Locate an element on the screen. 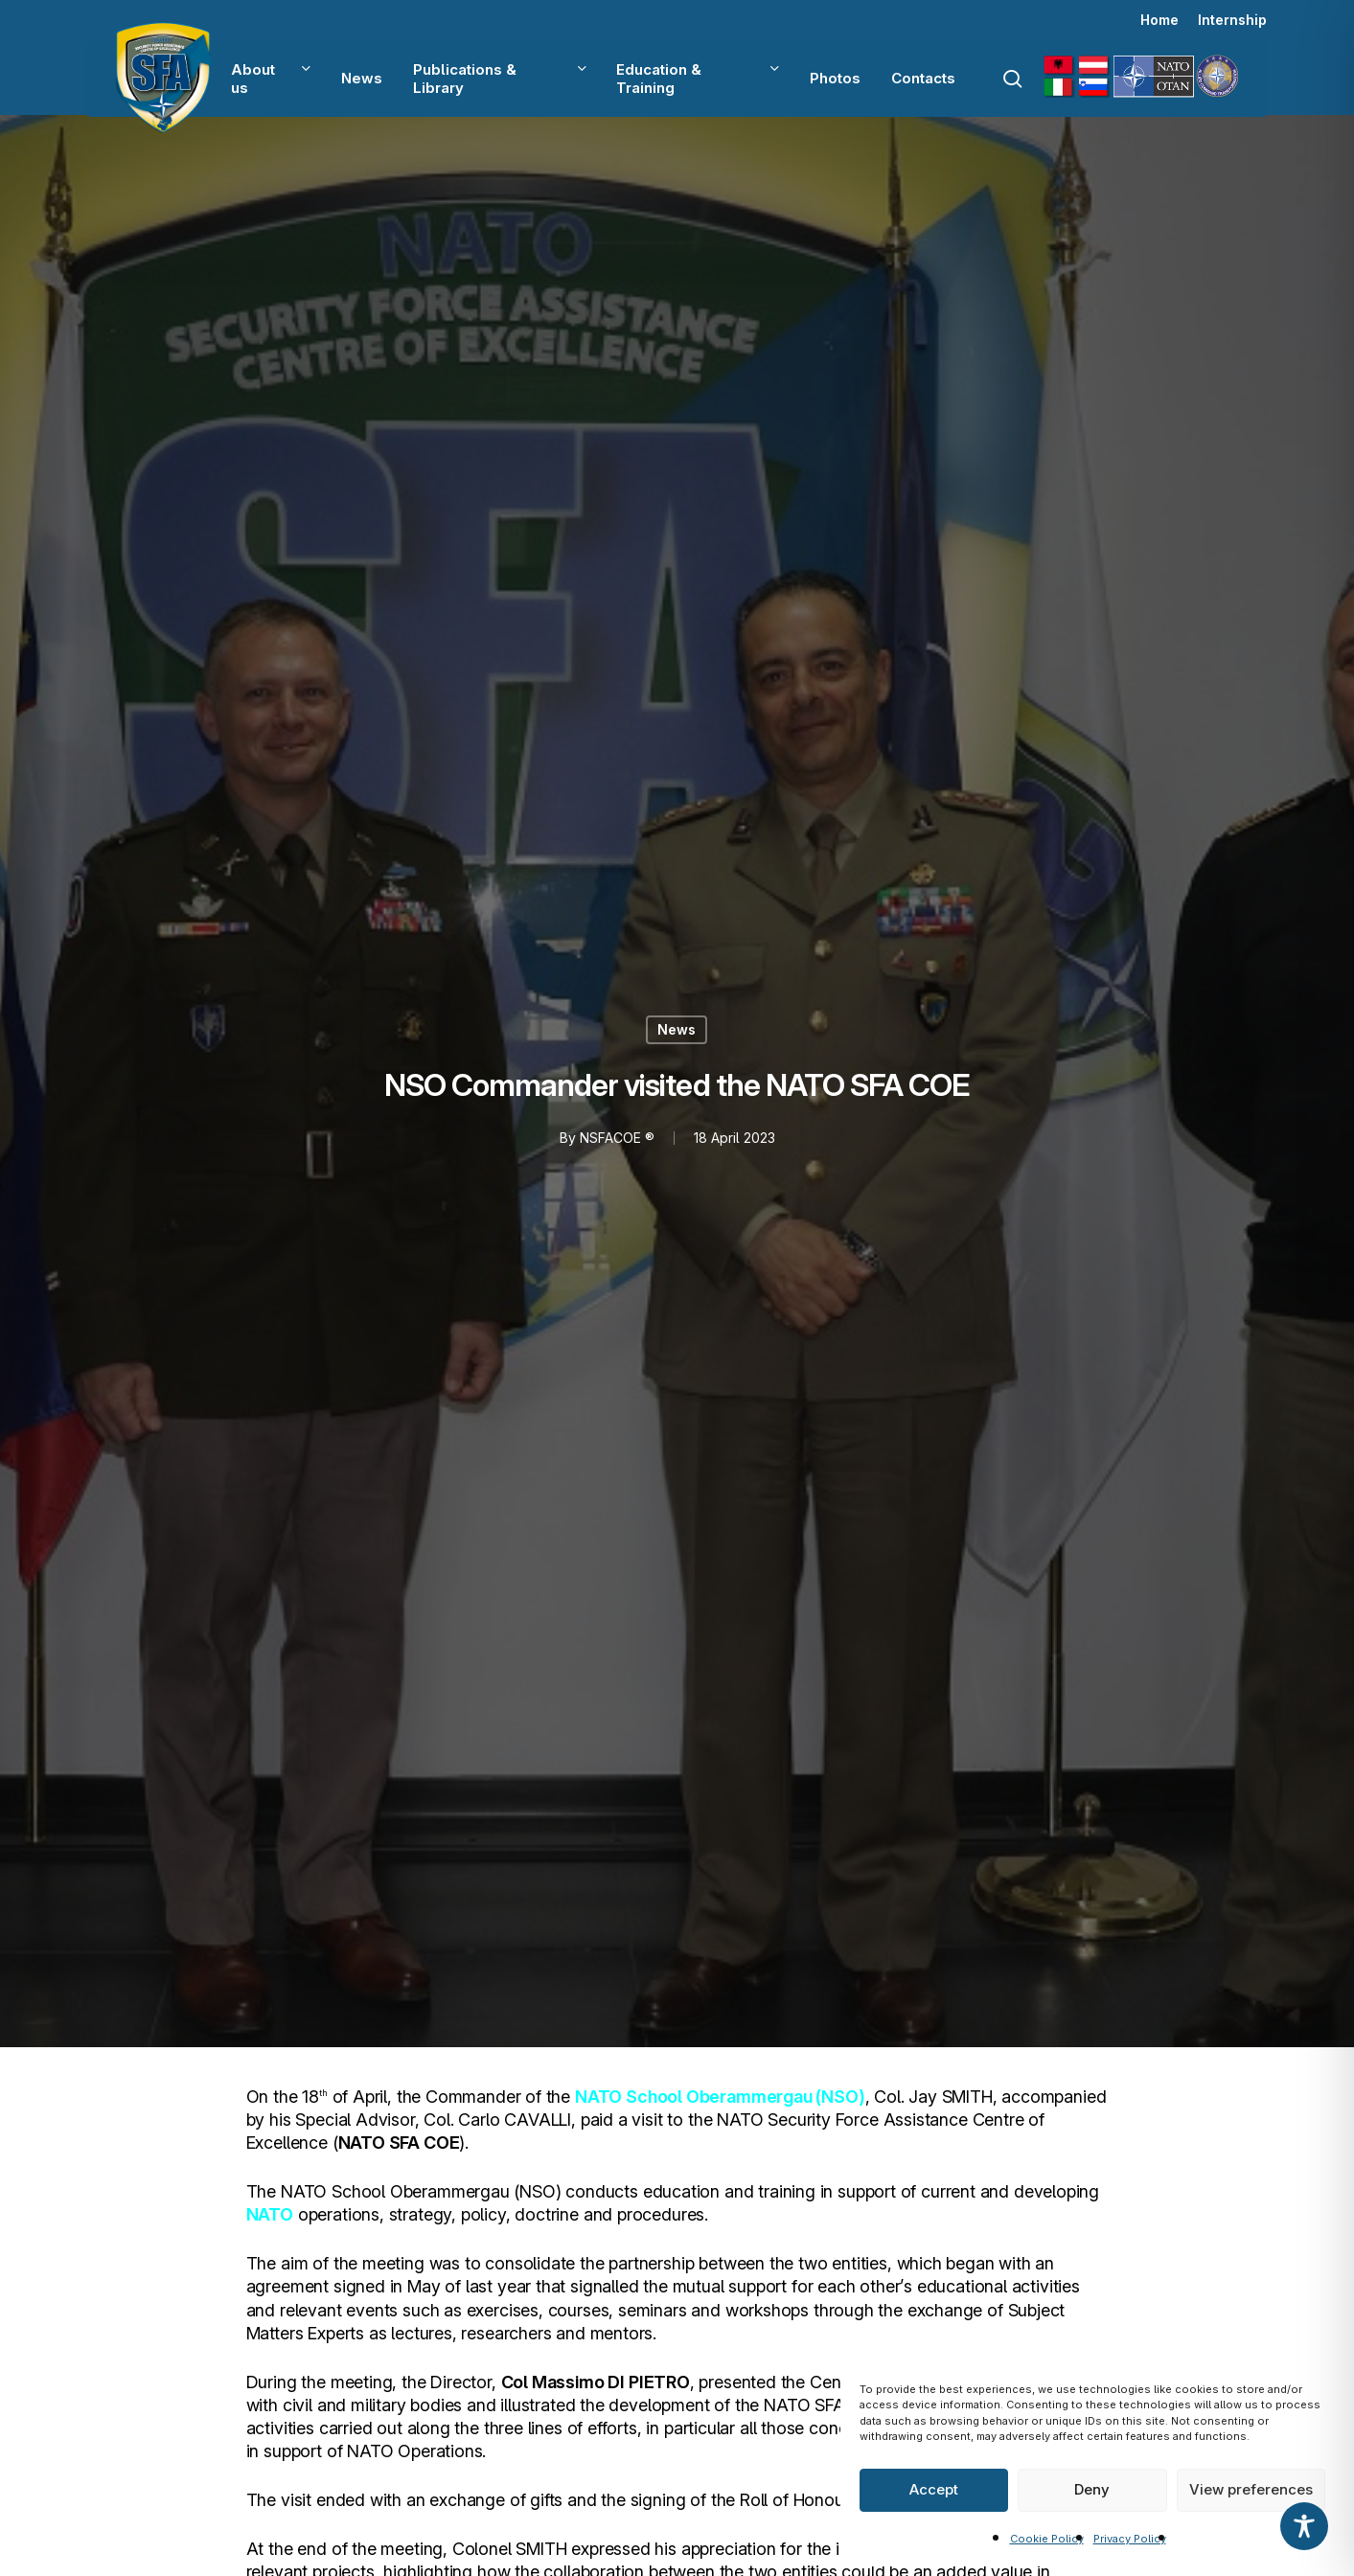 The width and height of the screenshot is (1354, 2576). NSFACOE ® is located at coordinates (617, 1137).